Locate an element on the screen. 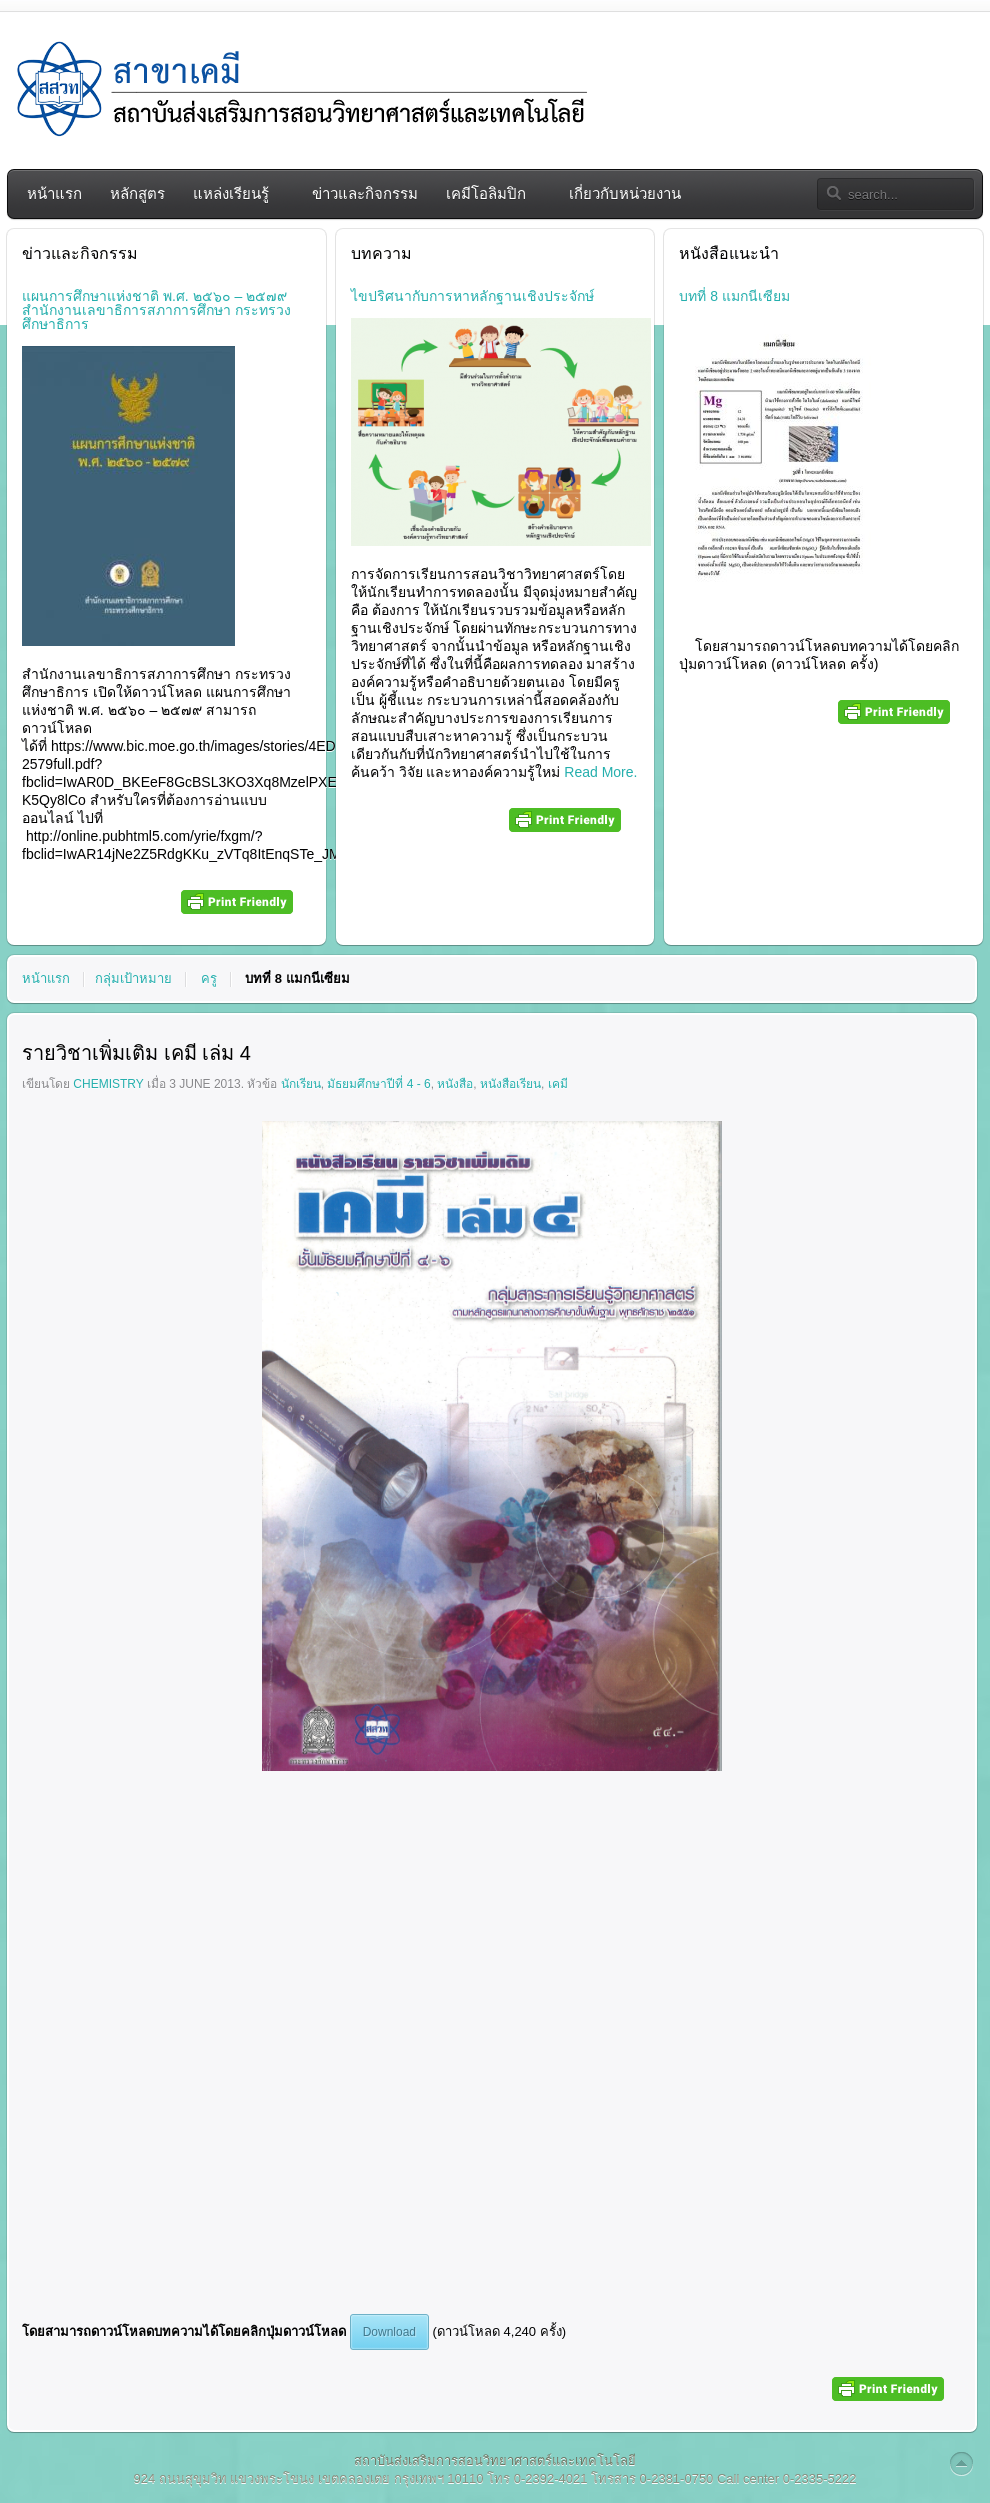  สถาบันส่งเสริมการสอนวิทยาศาสตร์และเทคโนโลยี is located at coordinates (495, 2460).